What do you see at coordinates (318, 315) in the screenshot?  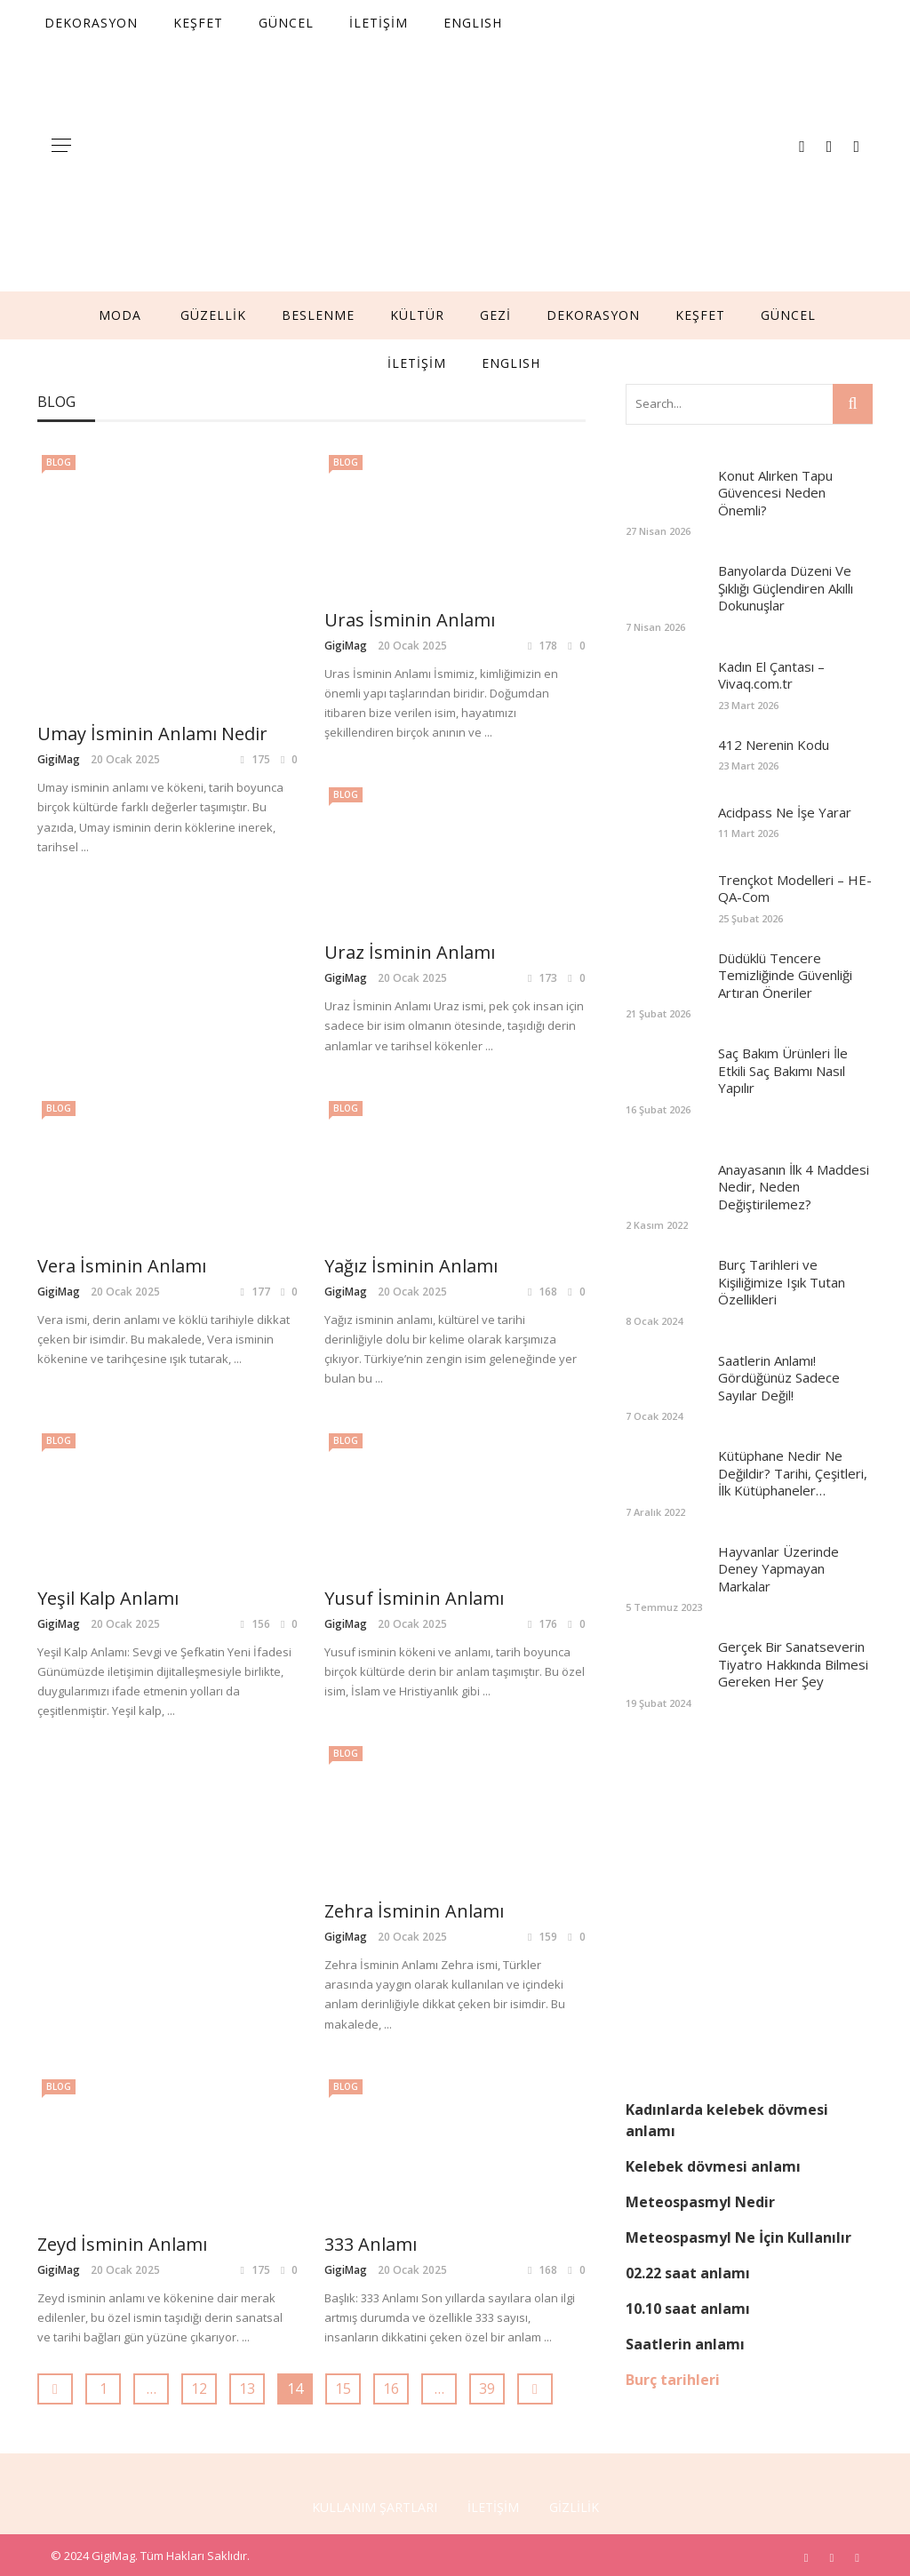 I see `BESLENME` at bounding box center [318, 315].